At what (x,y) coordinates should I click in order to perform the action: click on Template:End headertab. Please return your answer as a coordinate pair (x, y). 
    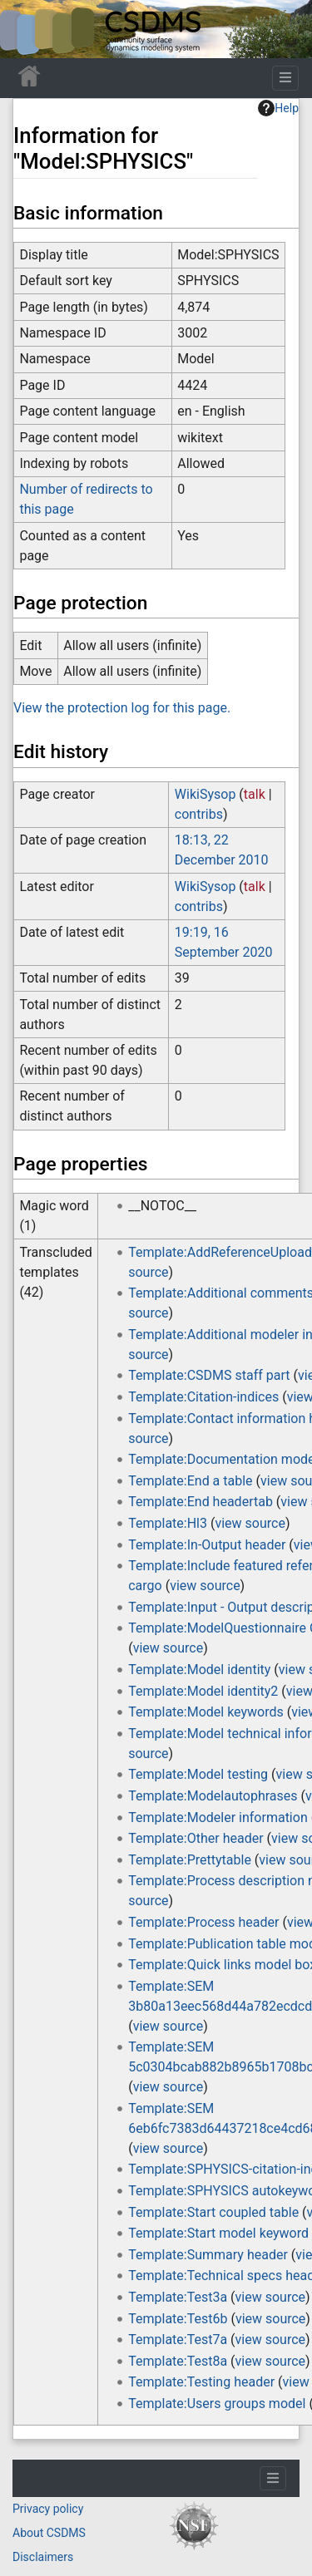
    Looking at the image, I should click on (200, 1502).